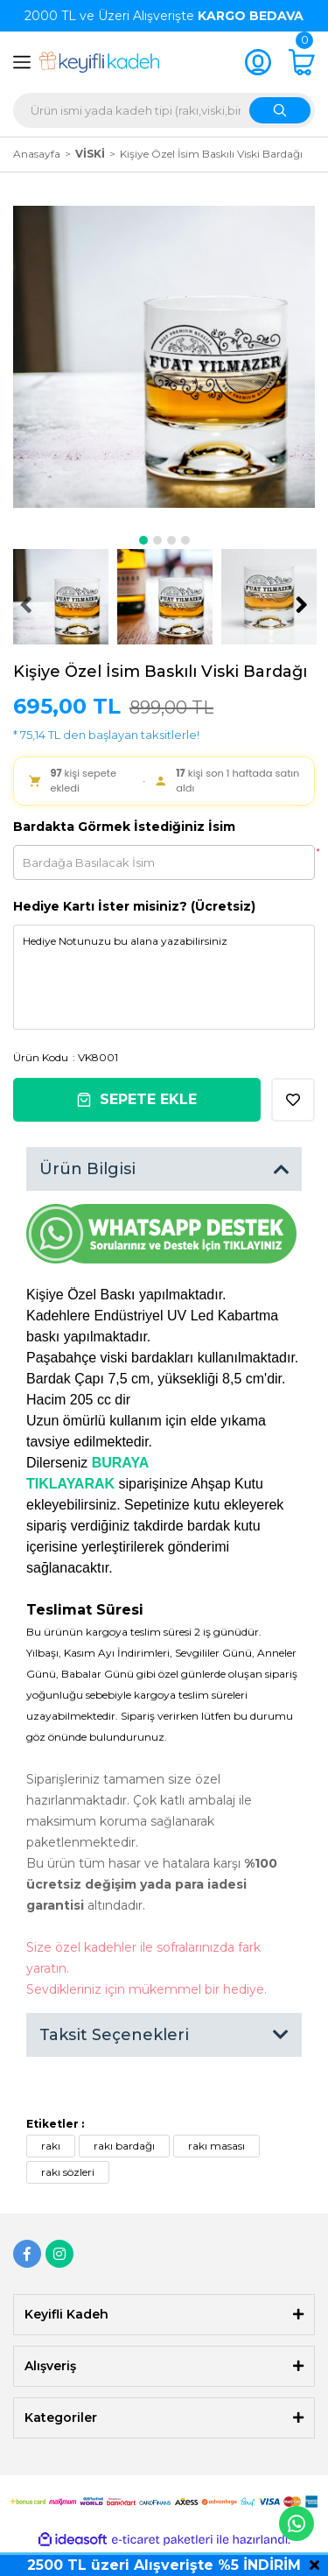  What do you see at coordinates (185, 540) in the screenshot?
I see `4 [tab]` at bounding box center [185, 540].